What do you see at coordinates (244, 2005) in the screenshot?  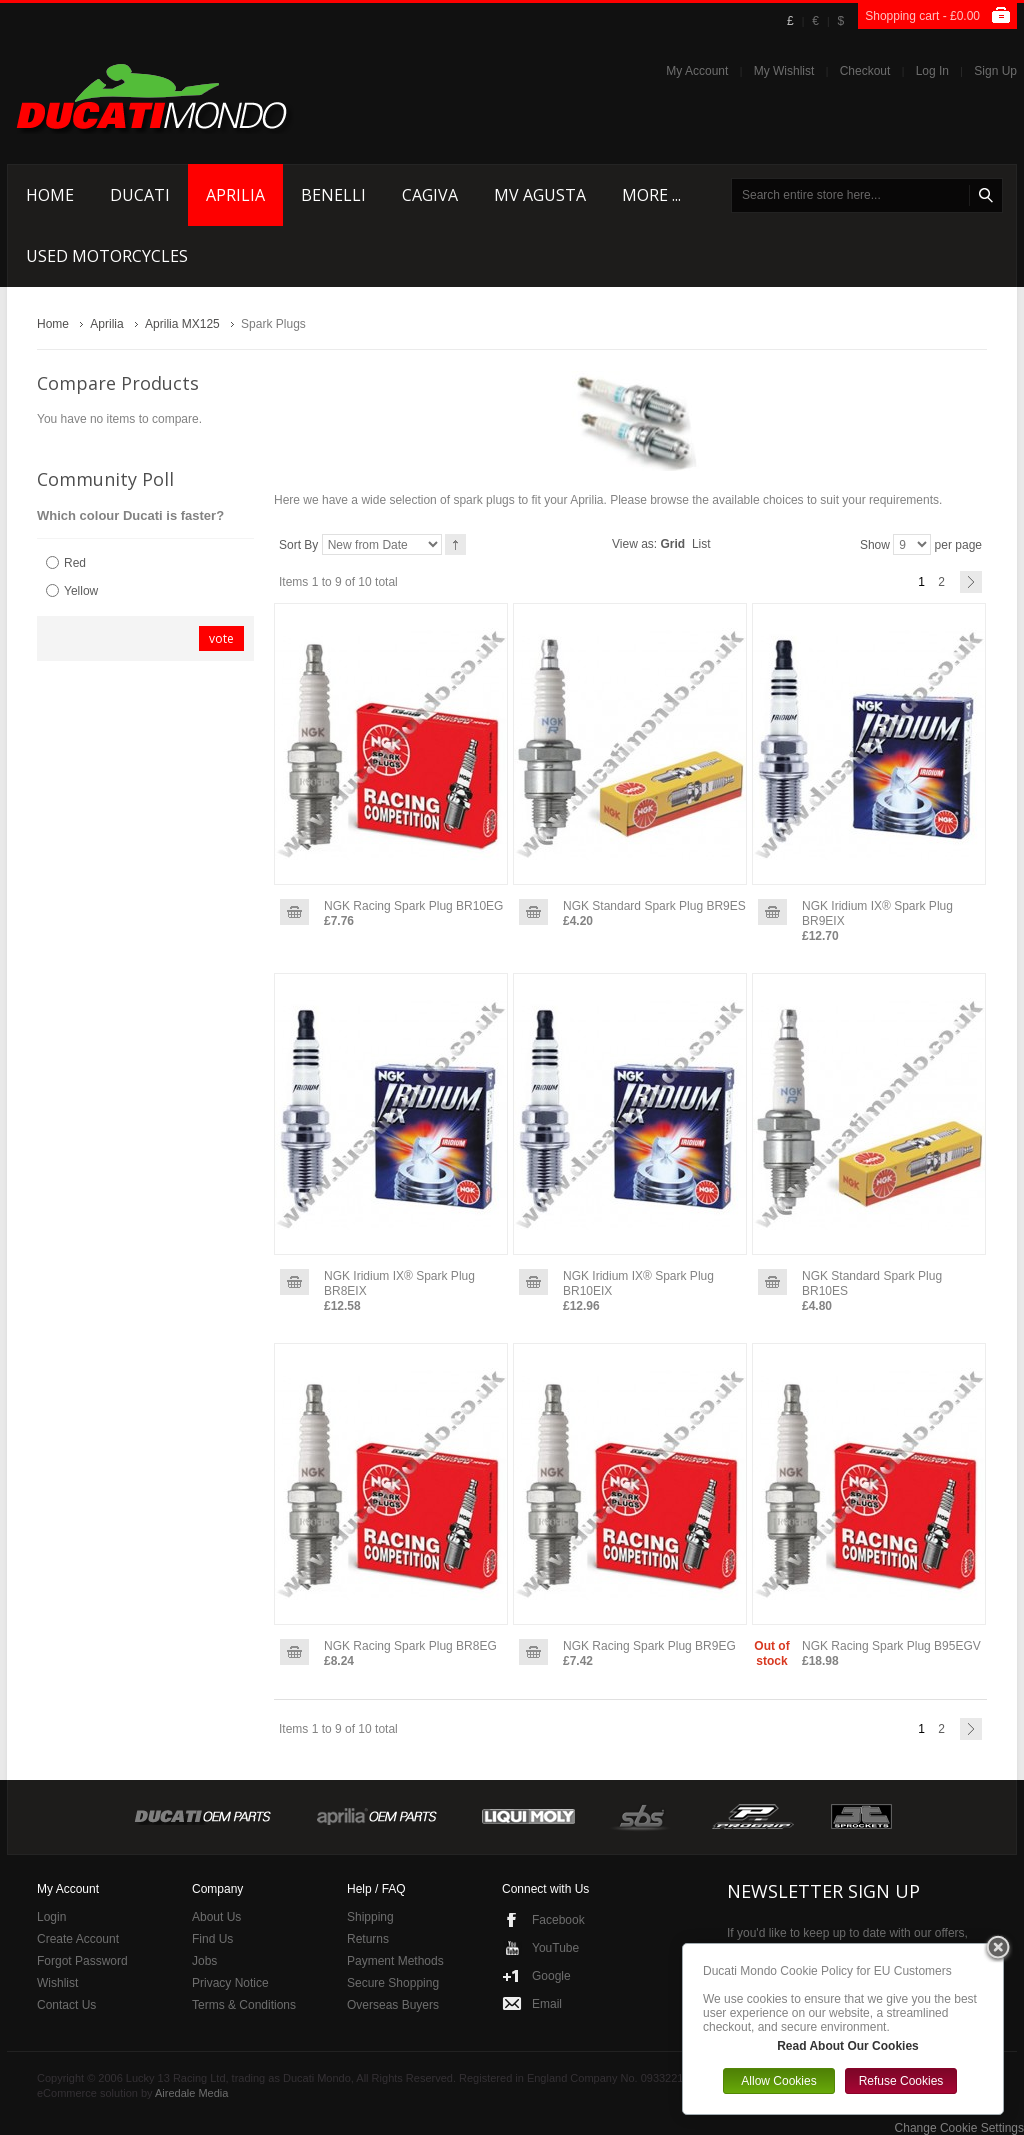 I see `Terms & Conditions` at bounding box center [244, 2005].